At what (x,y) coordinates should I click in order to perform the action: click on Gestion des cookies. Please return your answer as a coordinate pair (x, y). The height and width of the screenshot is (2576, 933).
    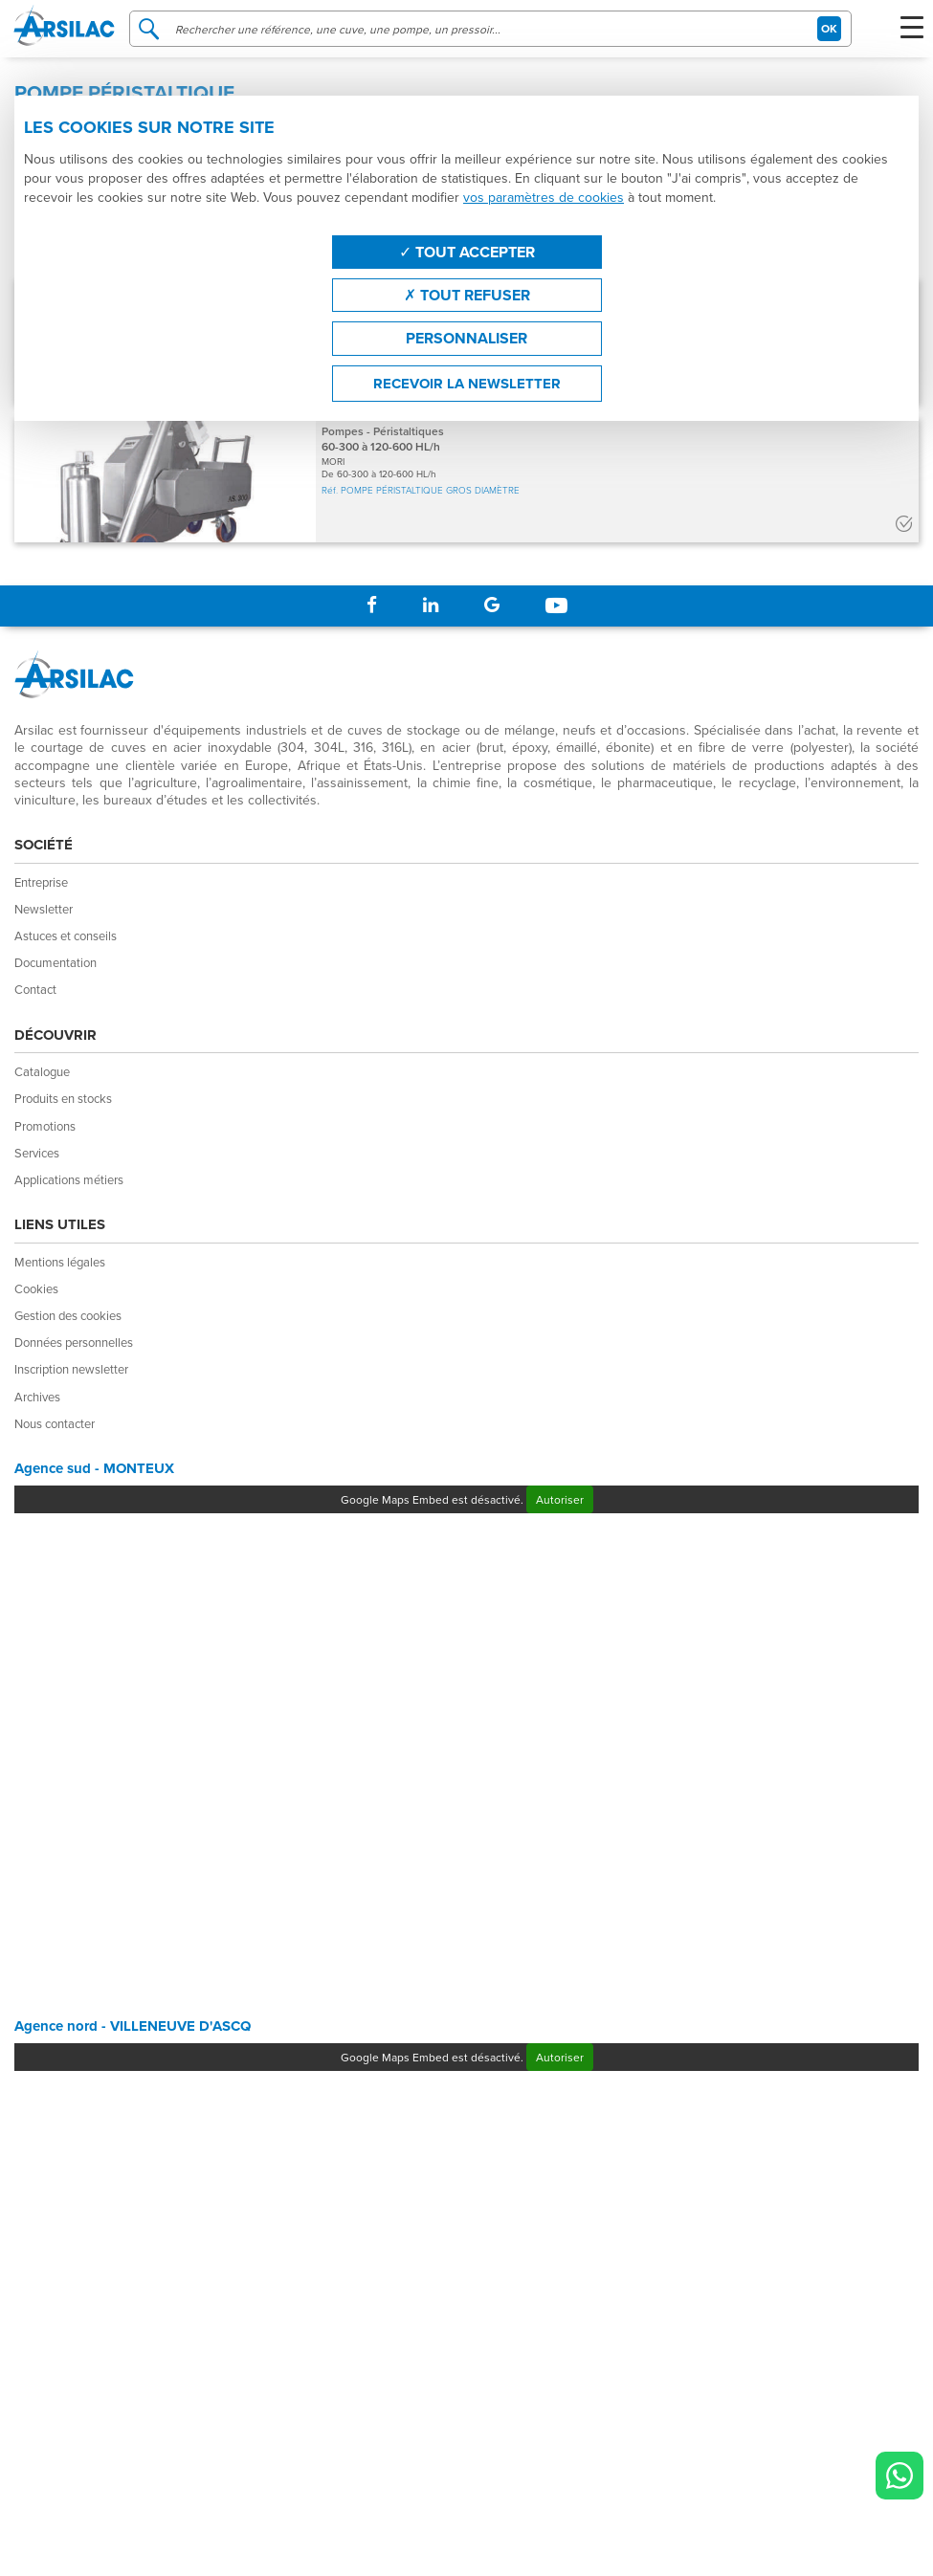
    Looking at the image, I should click on (68, 1315).